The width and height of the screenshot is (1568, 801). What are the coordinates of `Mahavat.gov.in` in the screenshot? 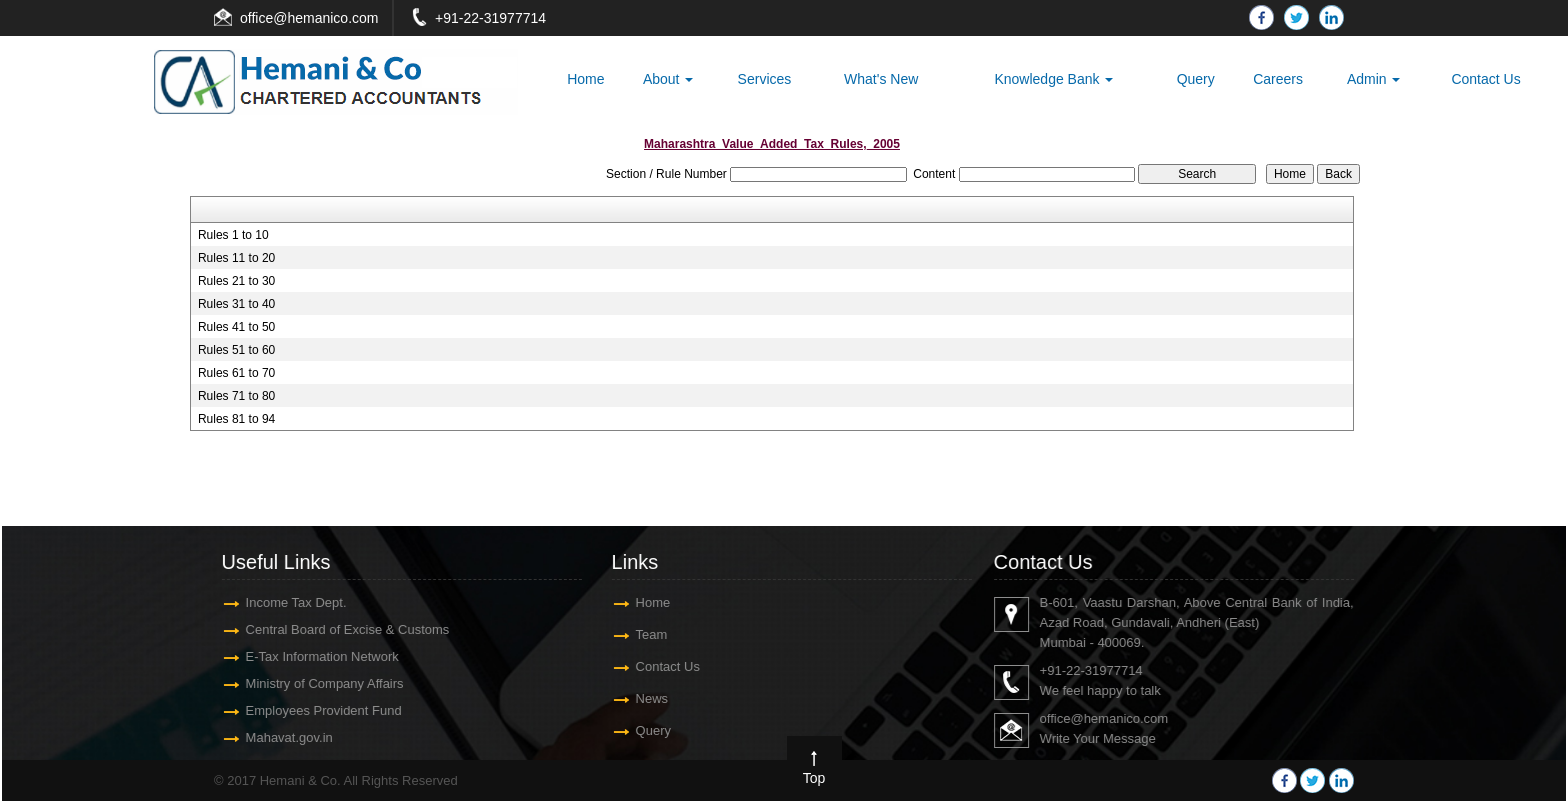 It's located at (283, 737).